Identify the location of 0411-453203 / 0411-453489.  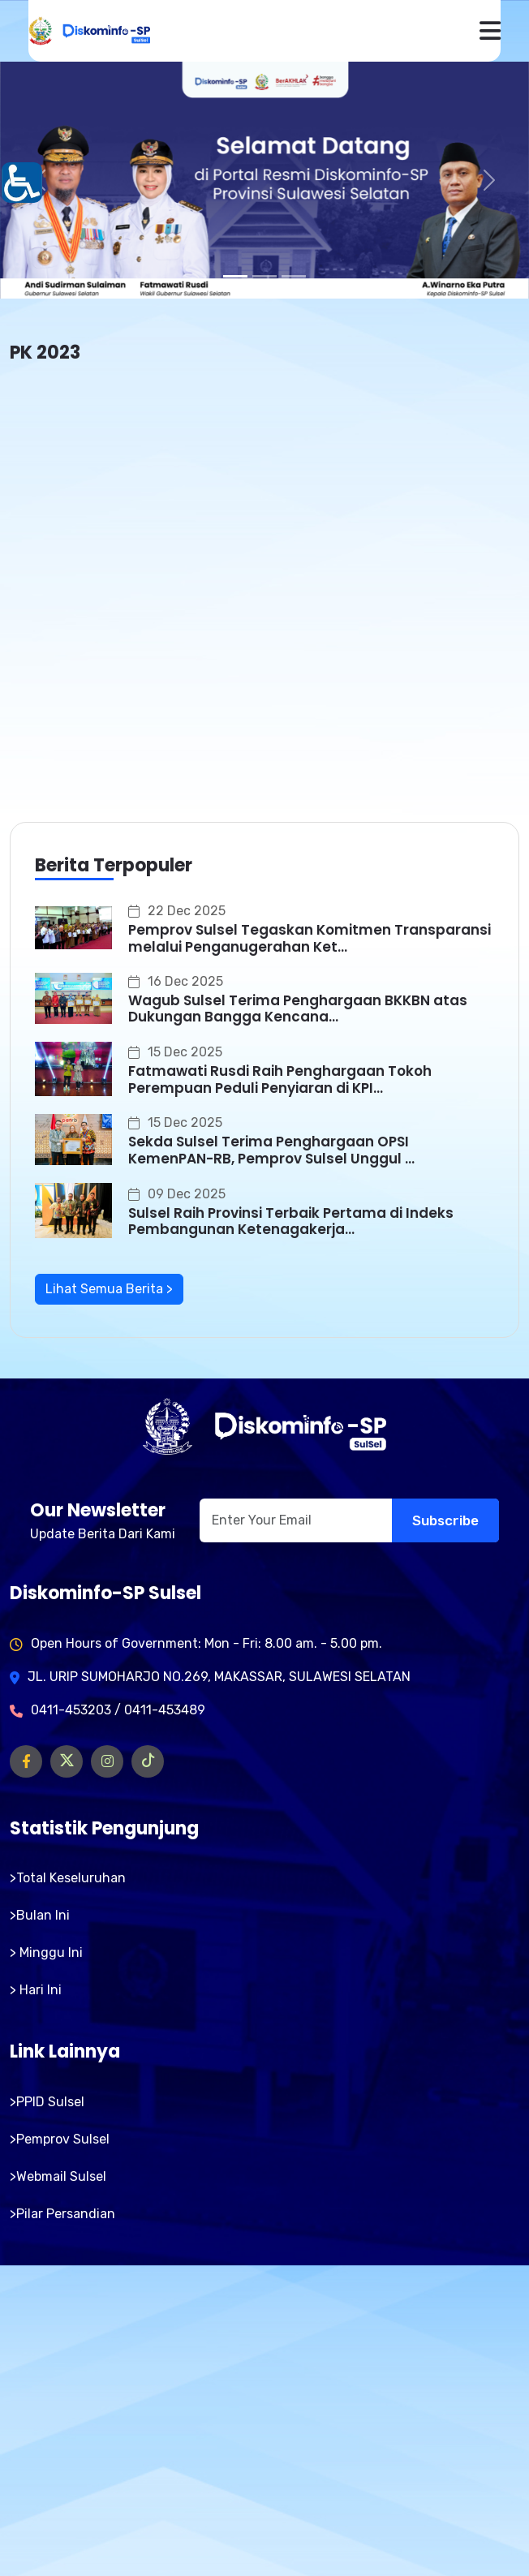
(118, 1710).